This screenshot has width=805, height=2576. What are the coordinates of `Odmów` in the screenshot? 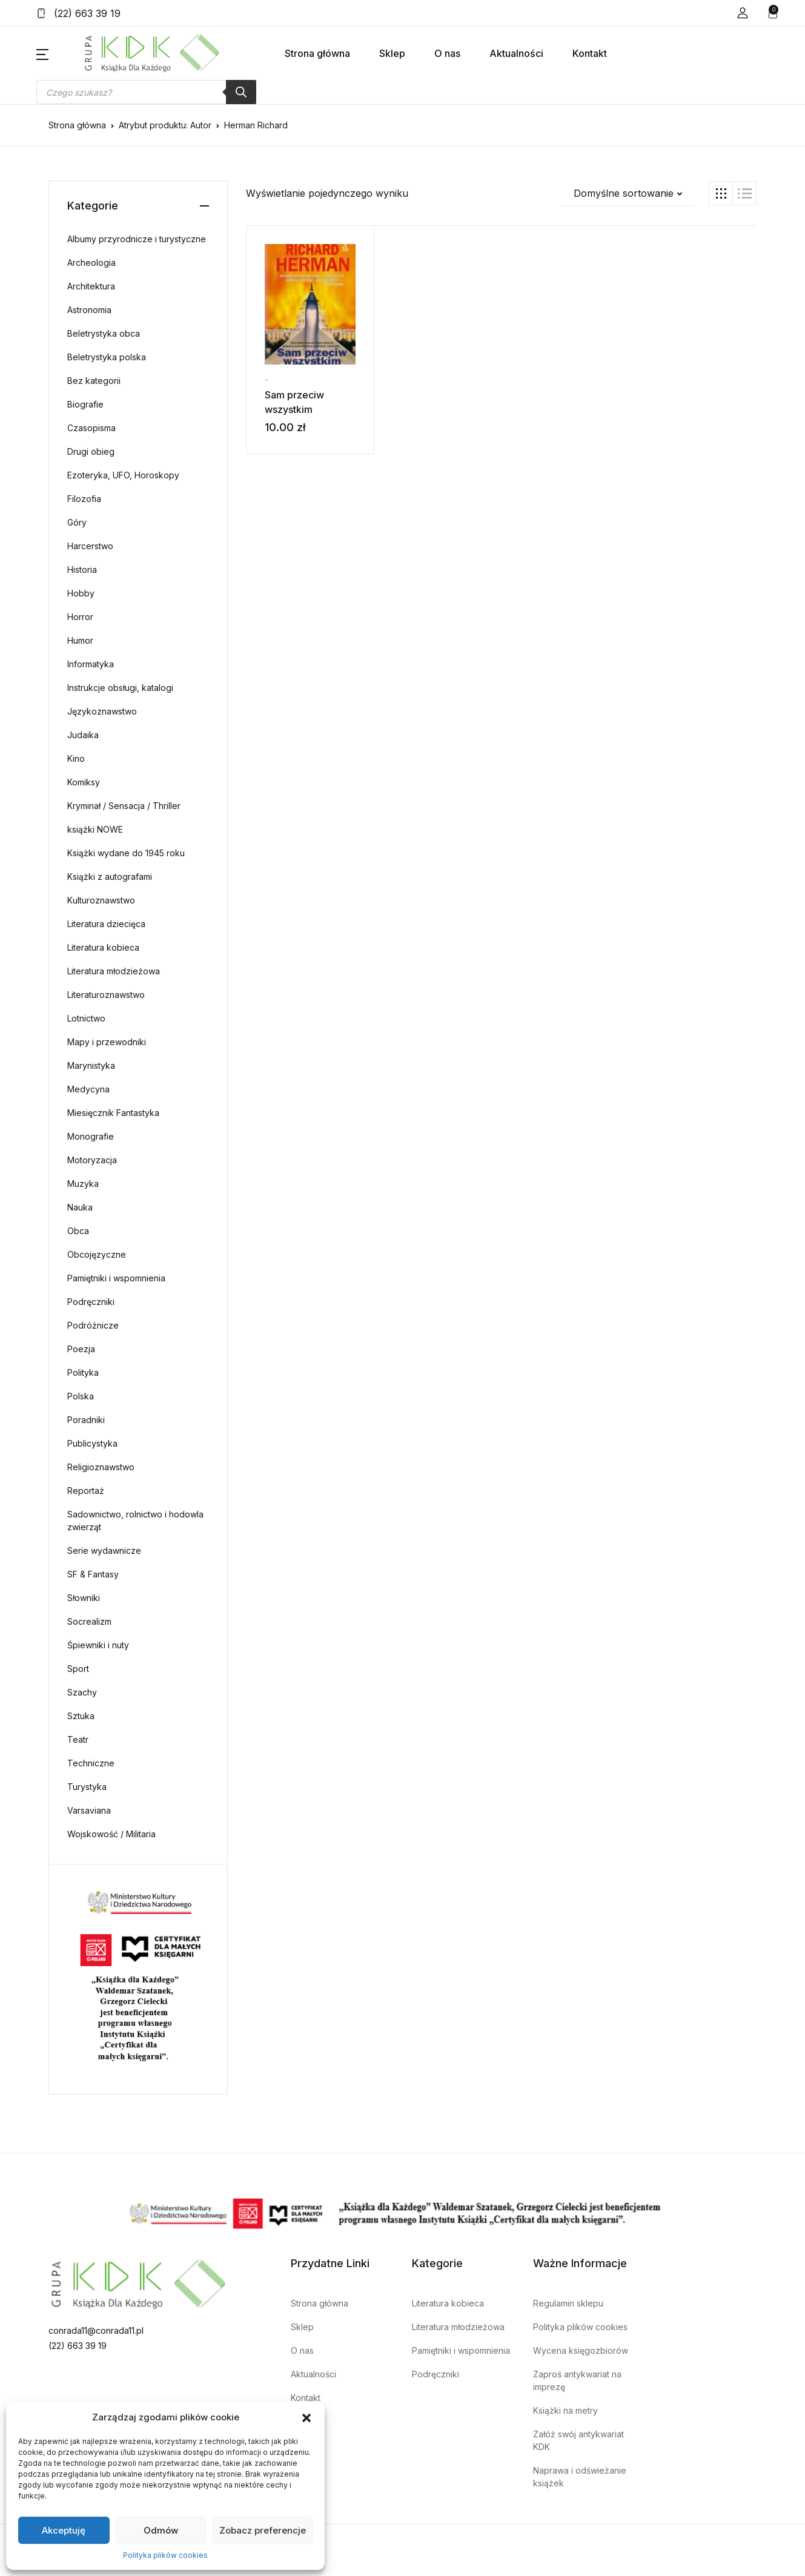 It's located at (161, 2530).